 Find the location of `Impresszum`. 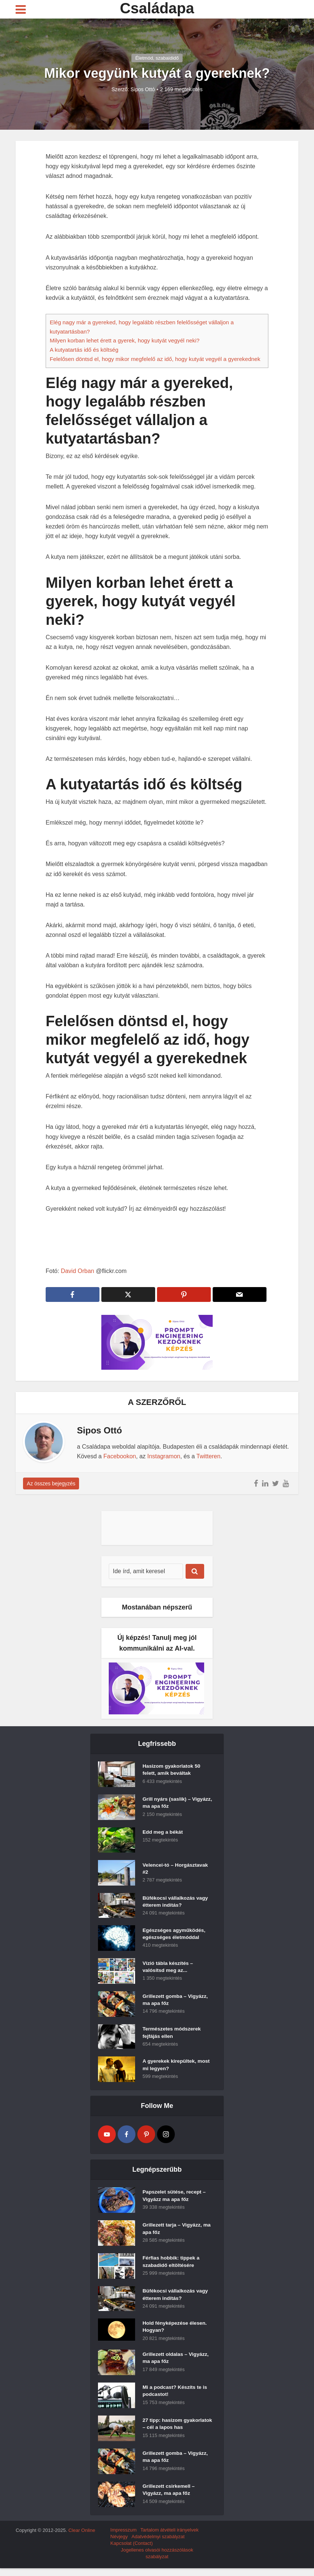

Impresszum is located at coordinates (123, 2537).